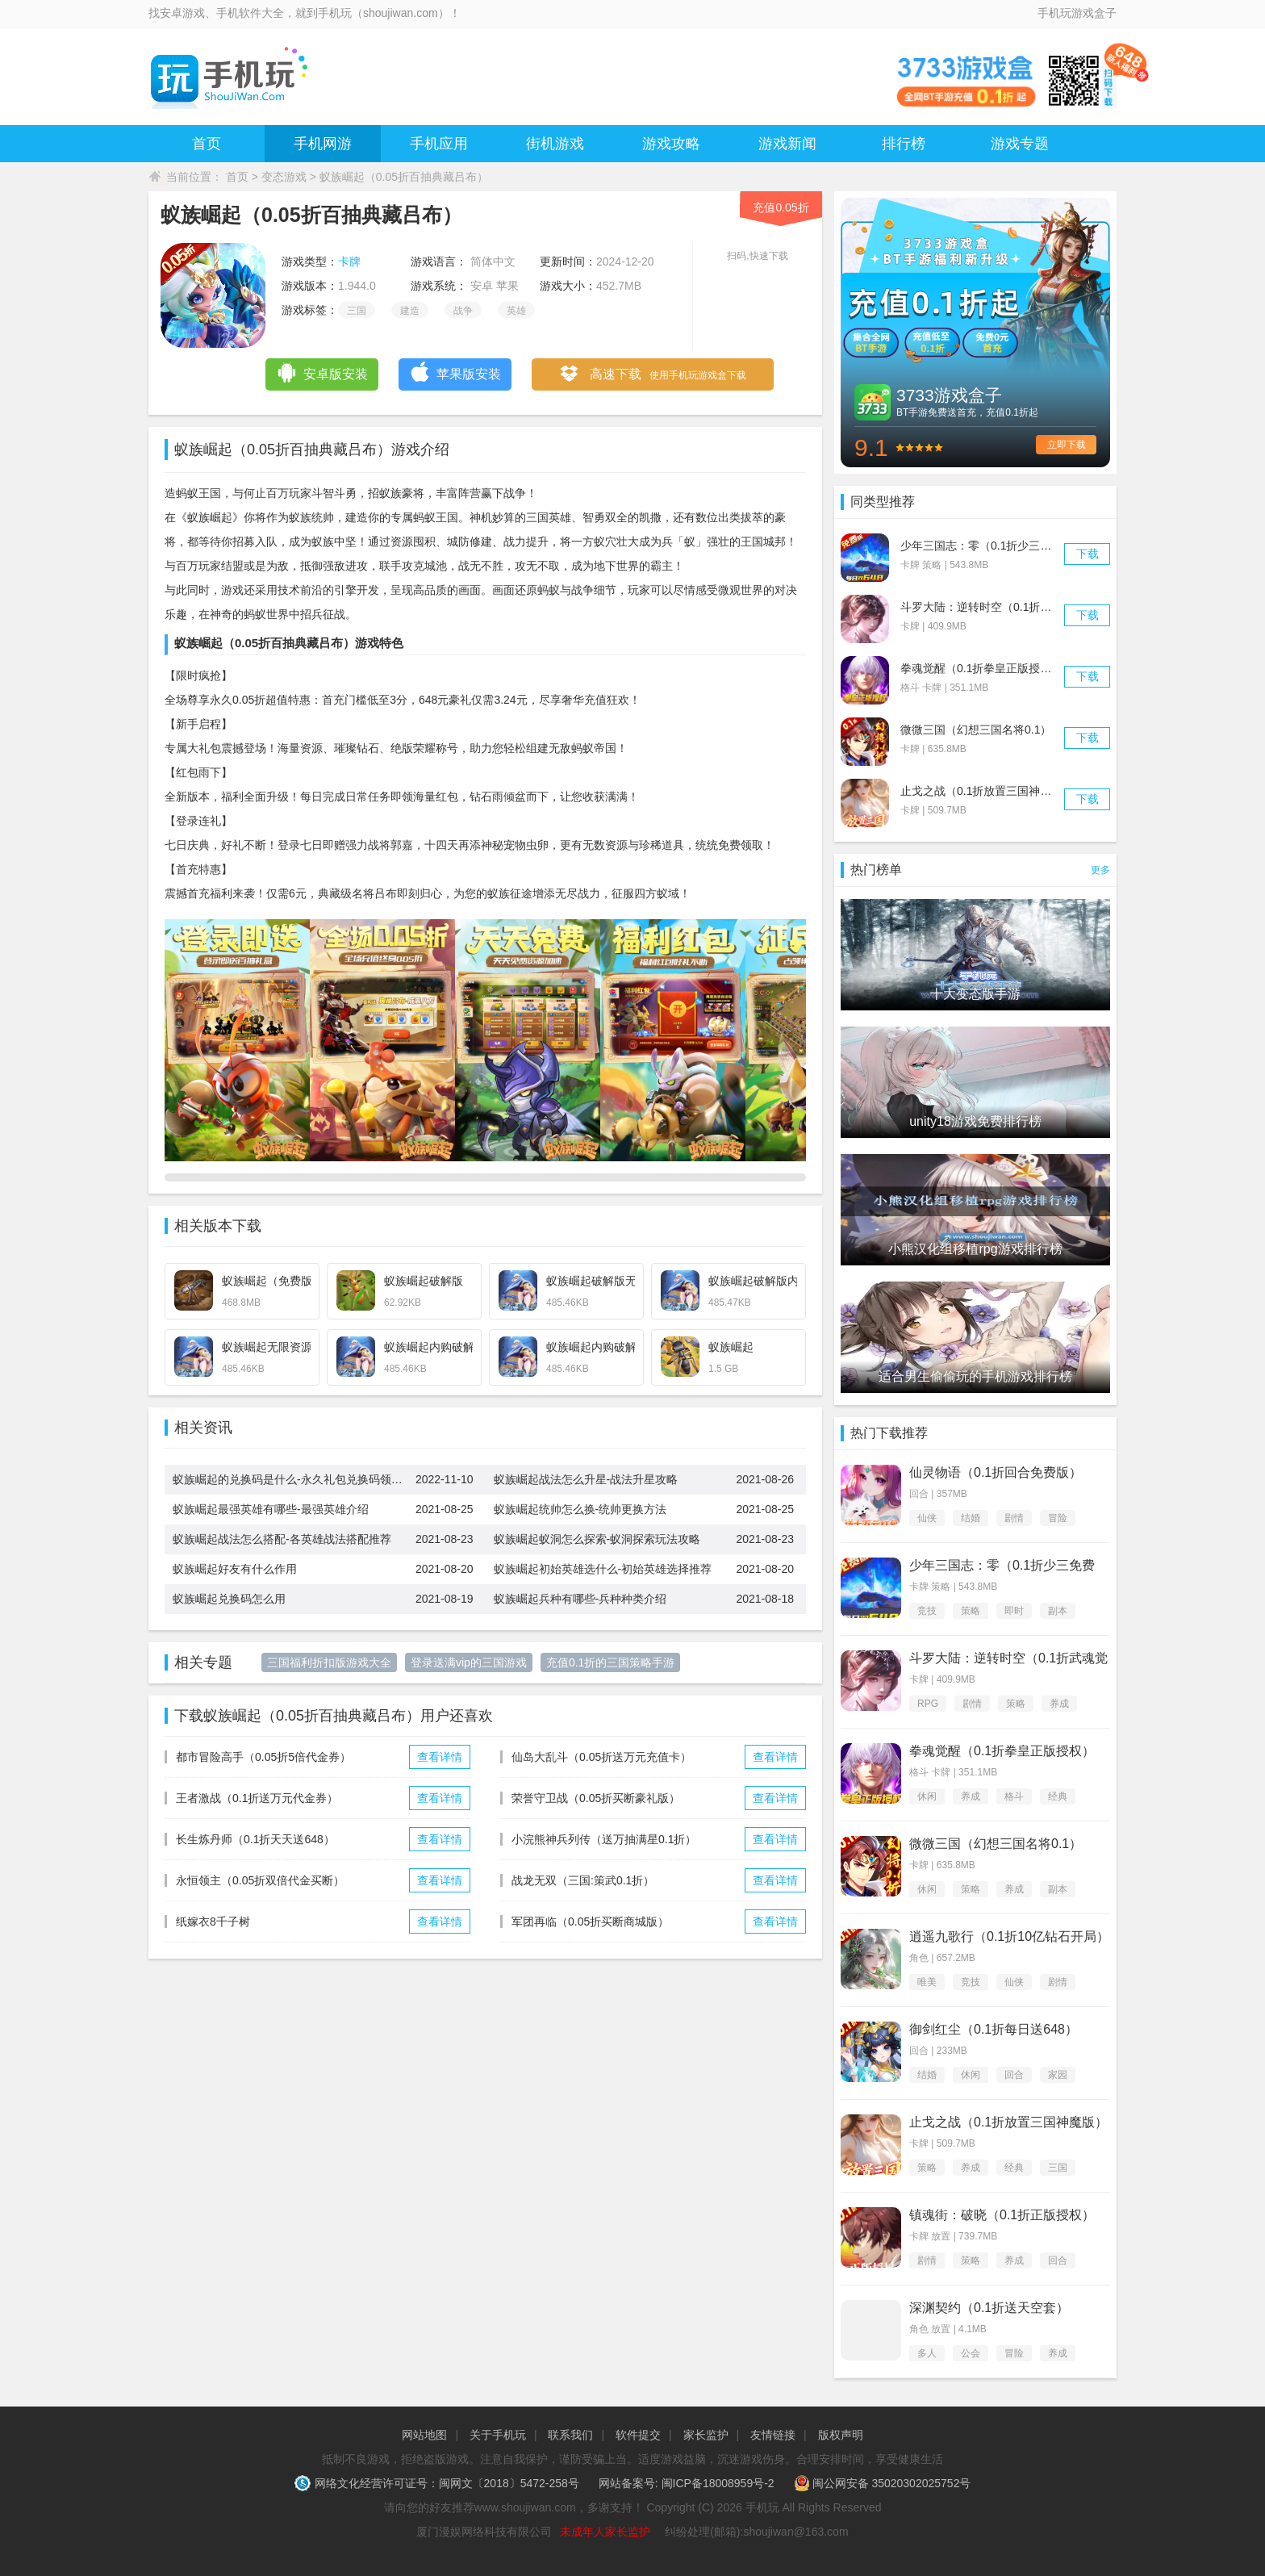 The width and height of the screenshot is (1265, 2576). What do you see at coordinates (439, 1756) in the screenshot?
I see `查看详情` at bounding box center [439, 1756].